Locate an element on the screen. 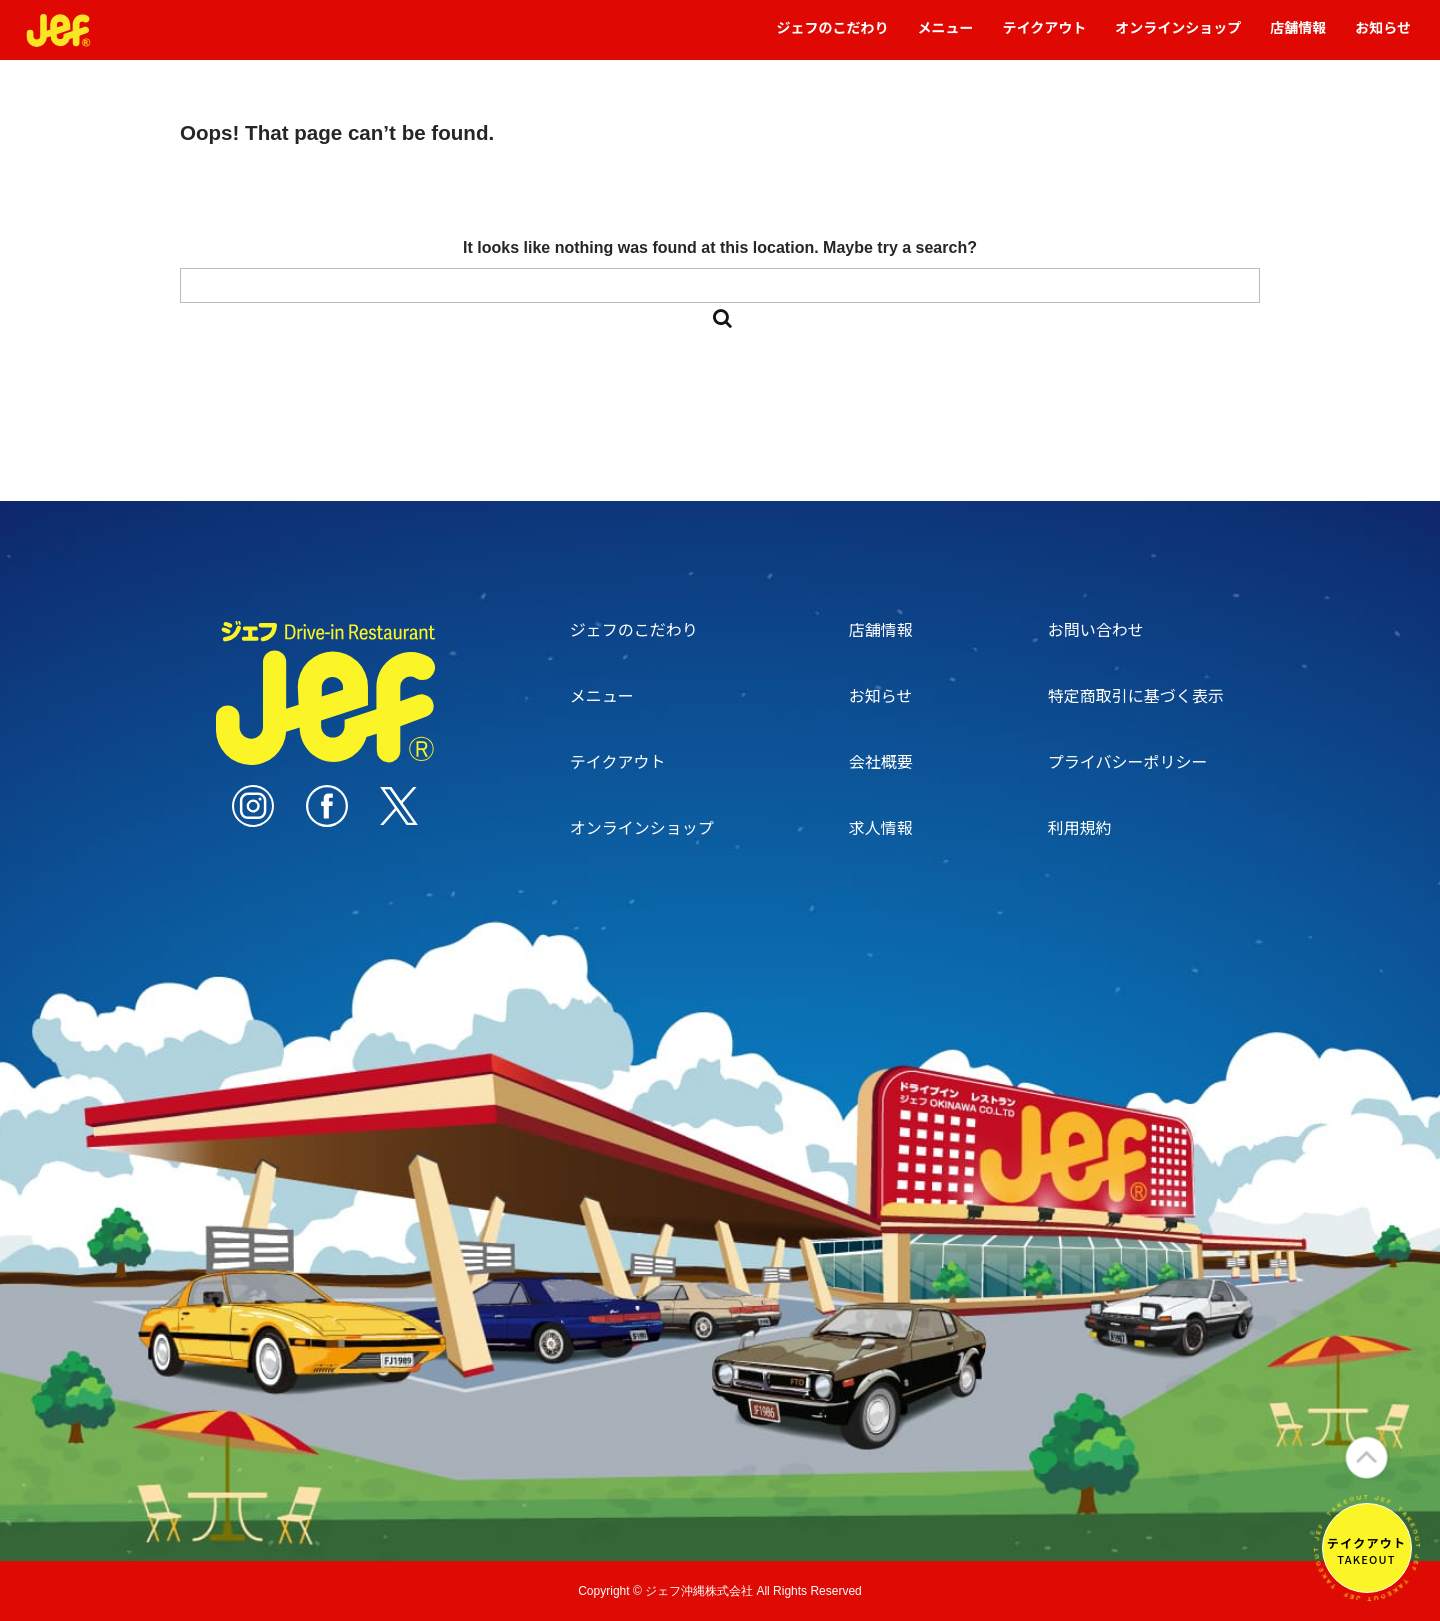  利用規約 is located at coordinates (1080, 827).